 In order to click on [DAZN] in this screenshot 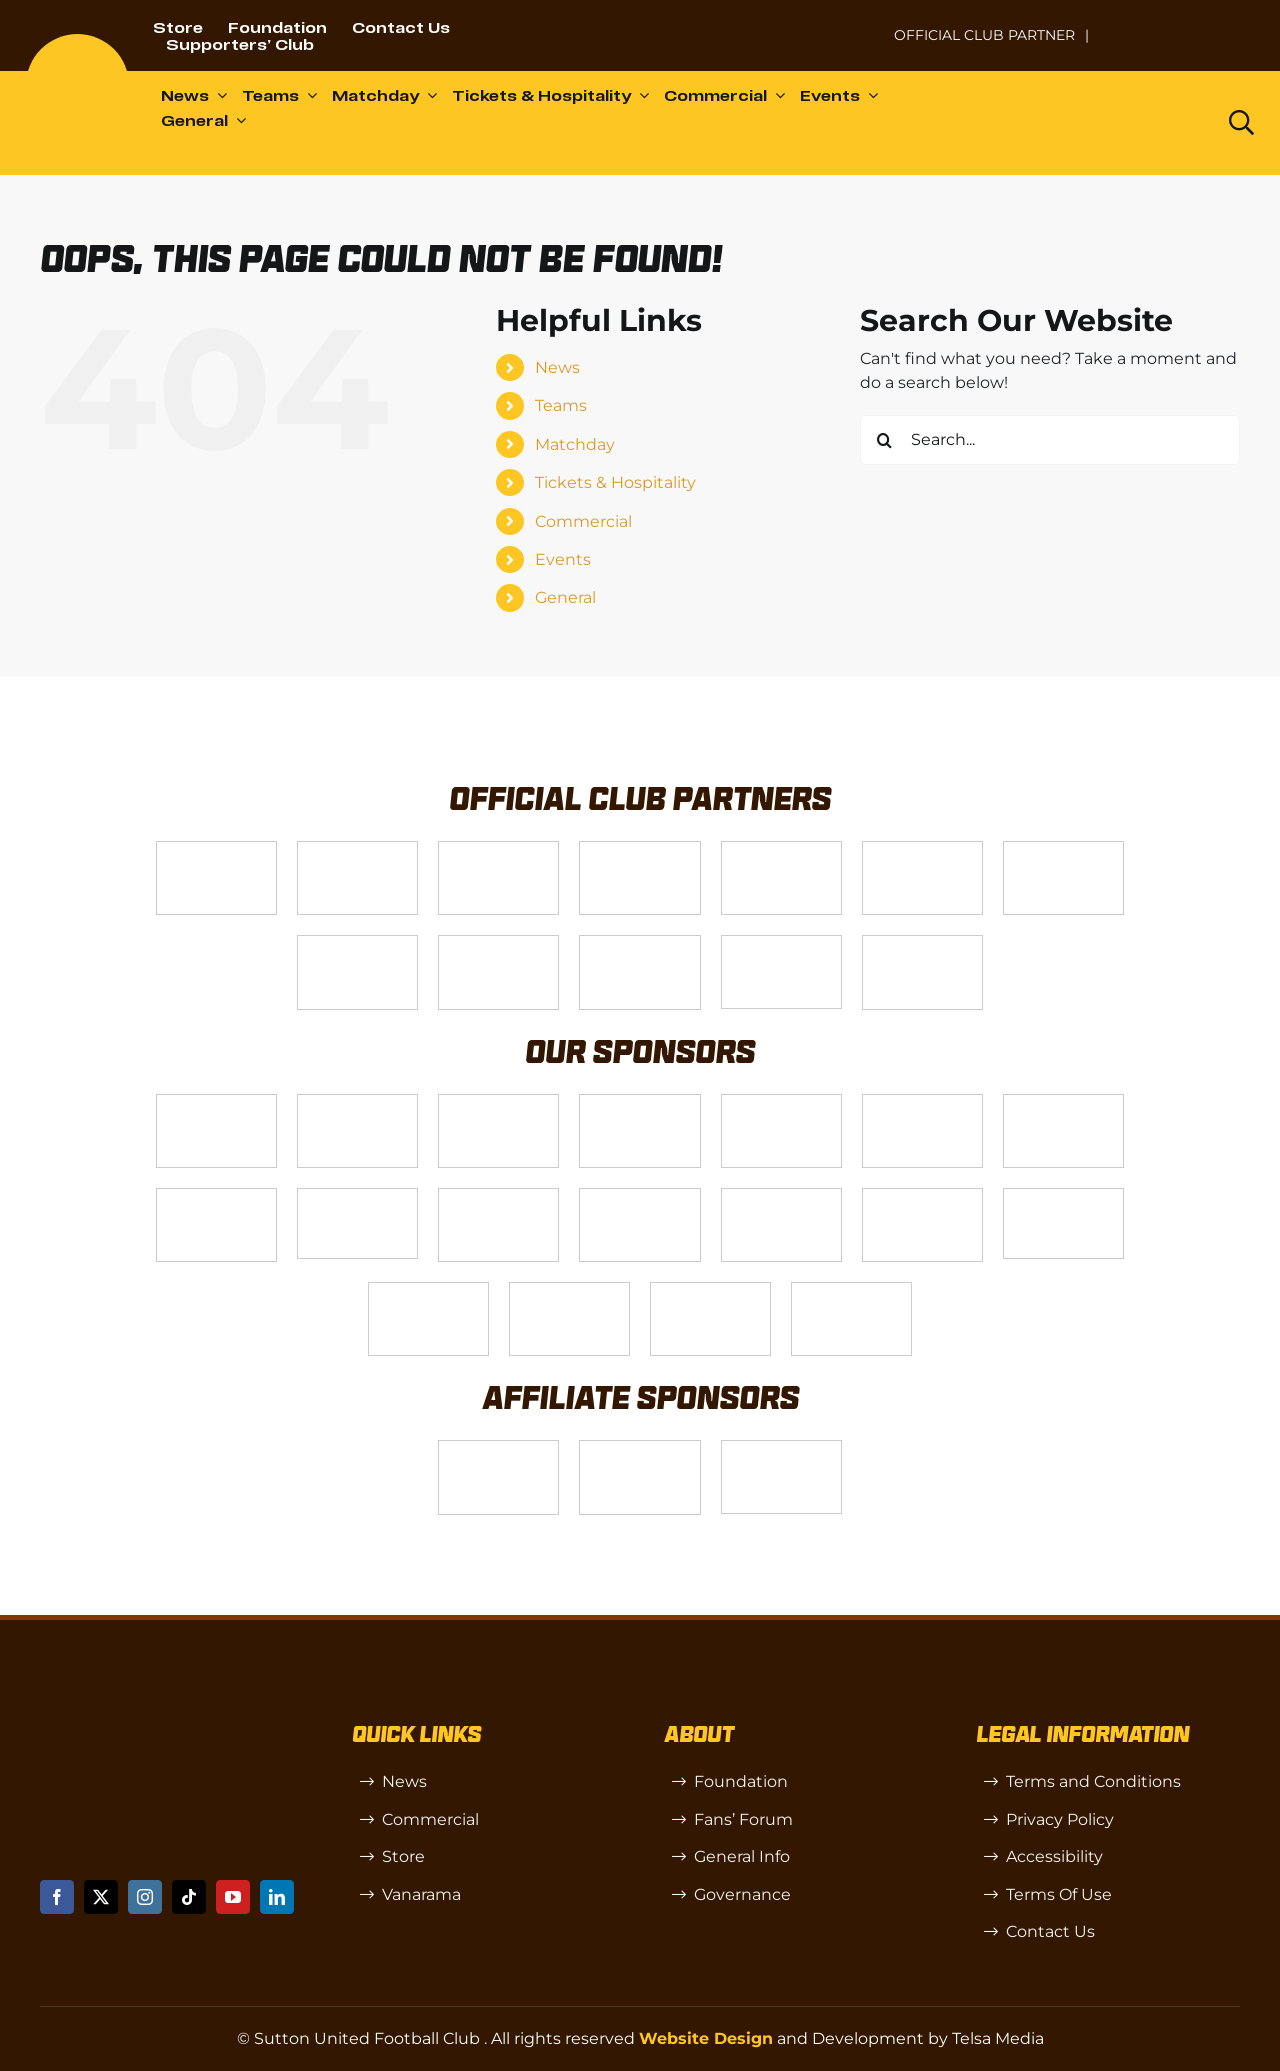, I will do `click(922, 943)`.